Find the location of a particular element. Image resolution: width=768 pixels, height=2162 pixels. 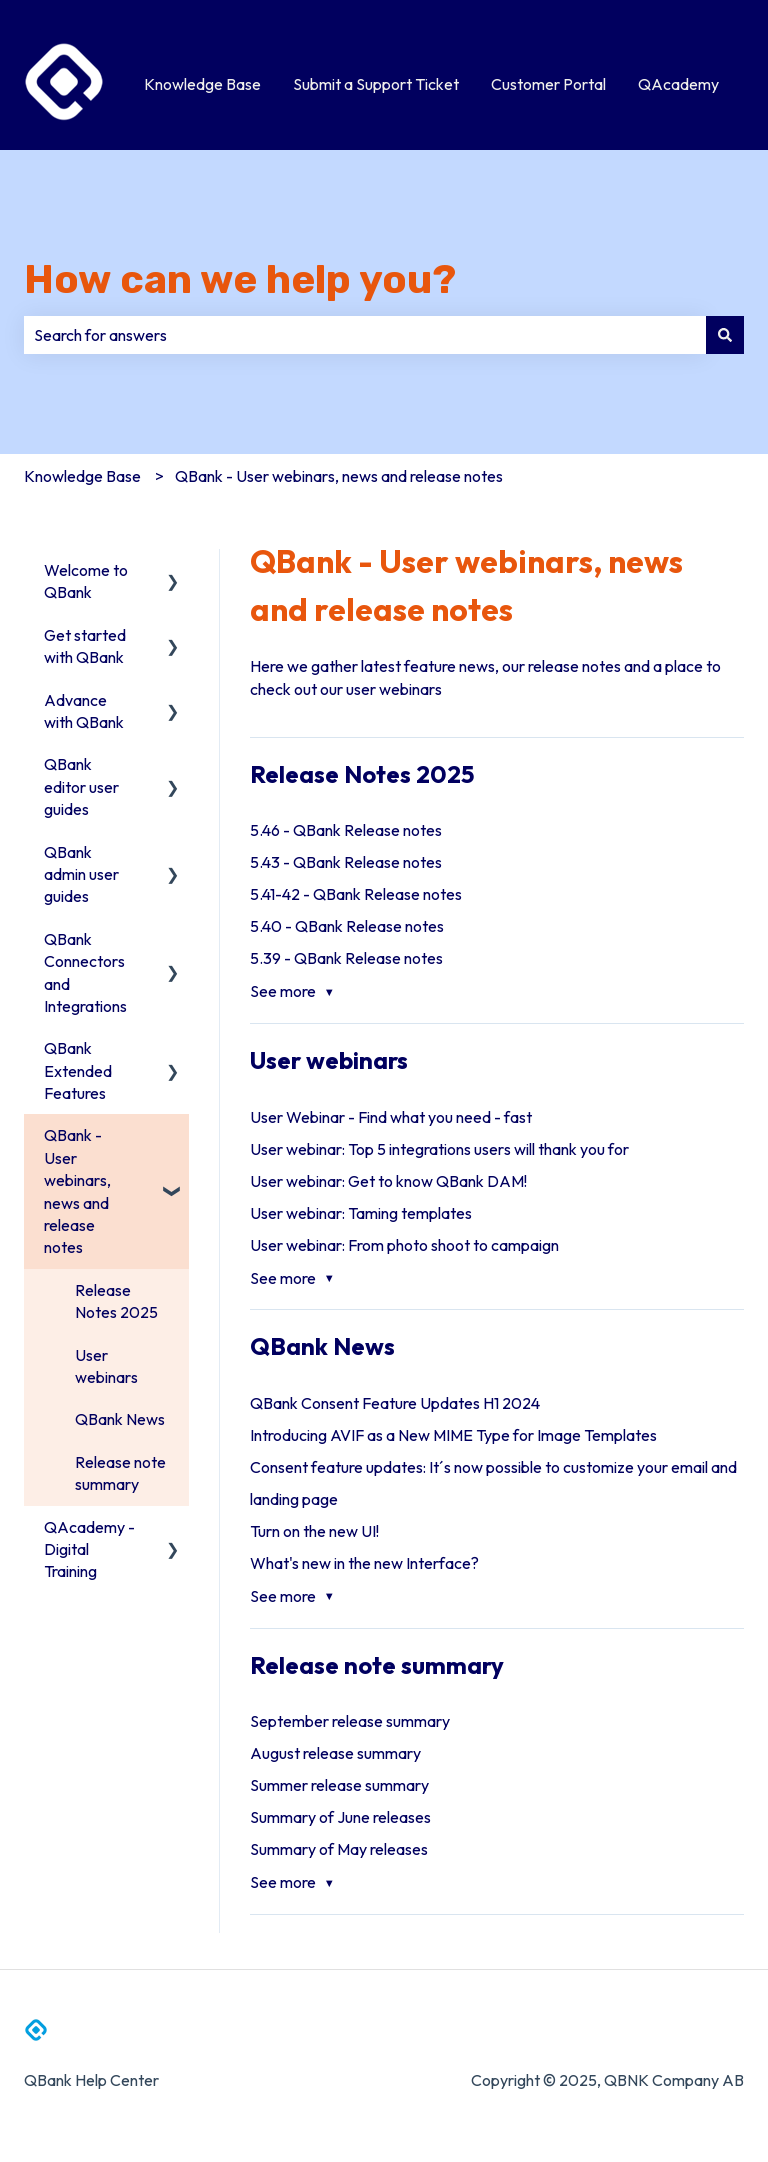

Submit a Support Ticket is located at coordinates (376, 84).